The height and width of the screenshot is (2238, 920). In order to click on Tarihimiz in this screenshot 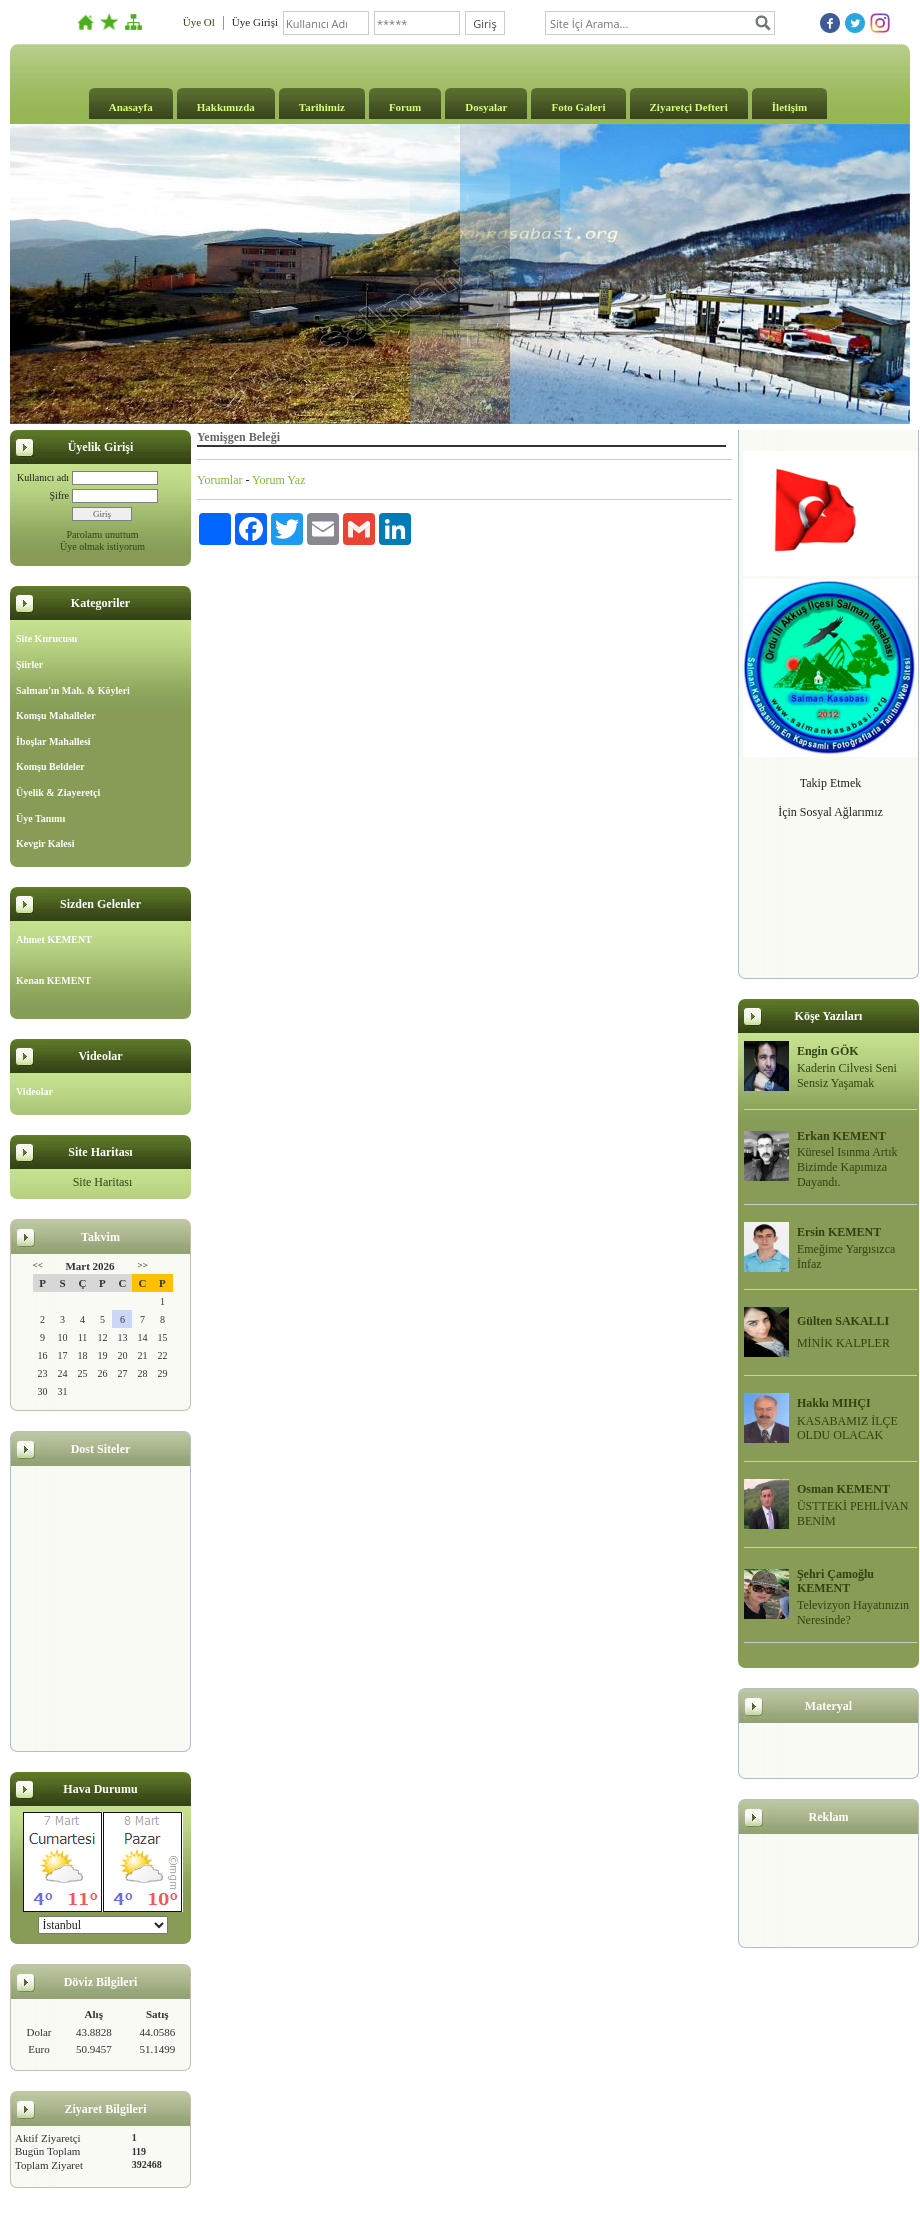, I will do `click(322, 107)`.